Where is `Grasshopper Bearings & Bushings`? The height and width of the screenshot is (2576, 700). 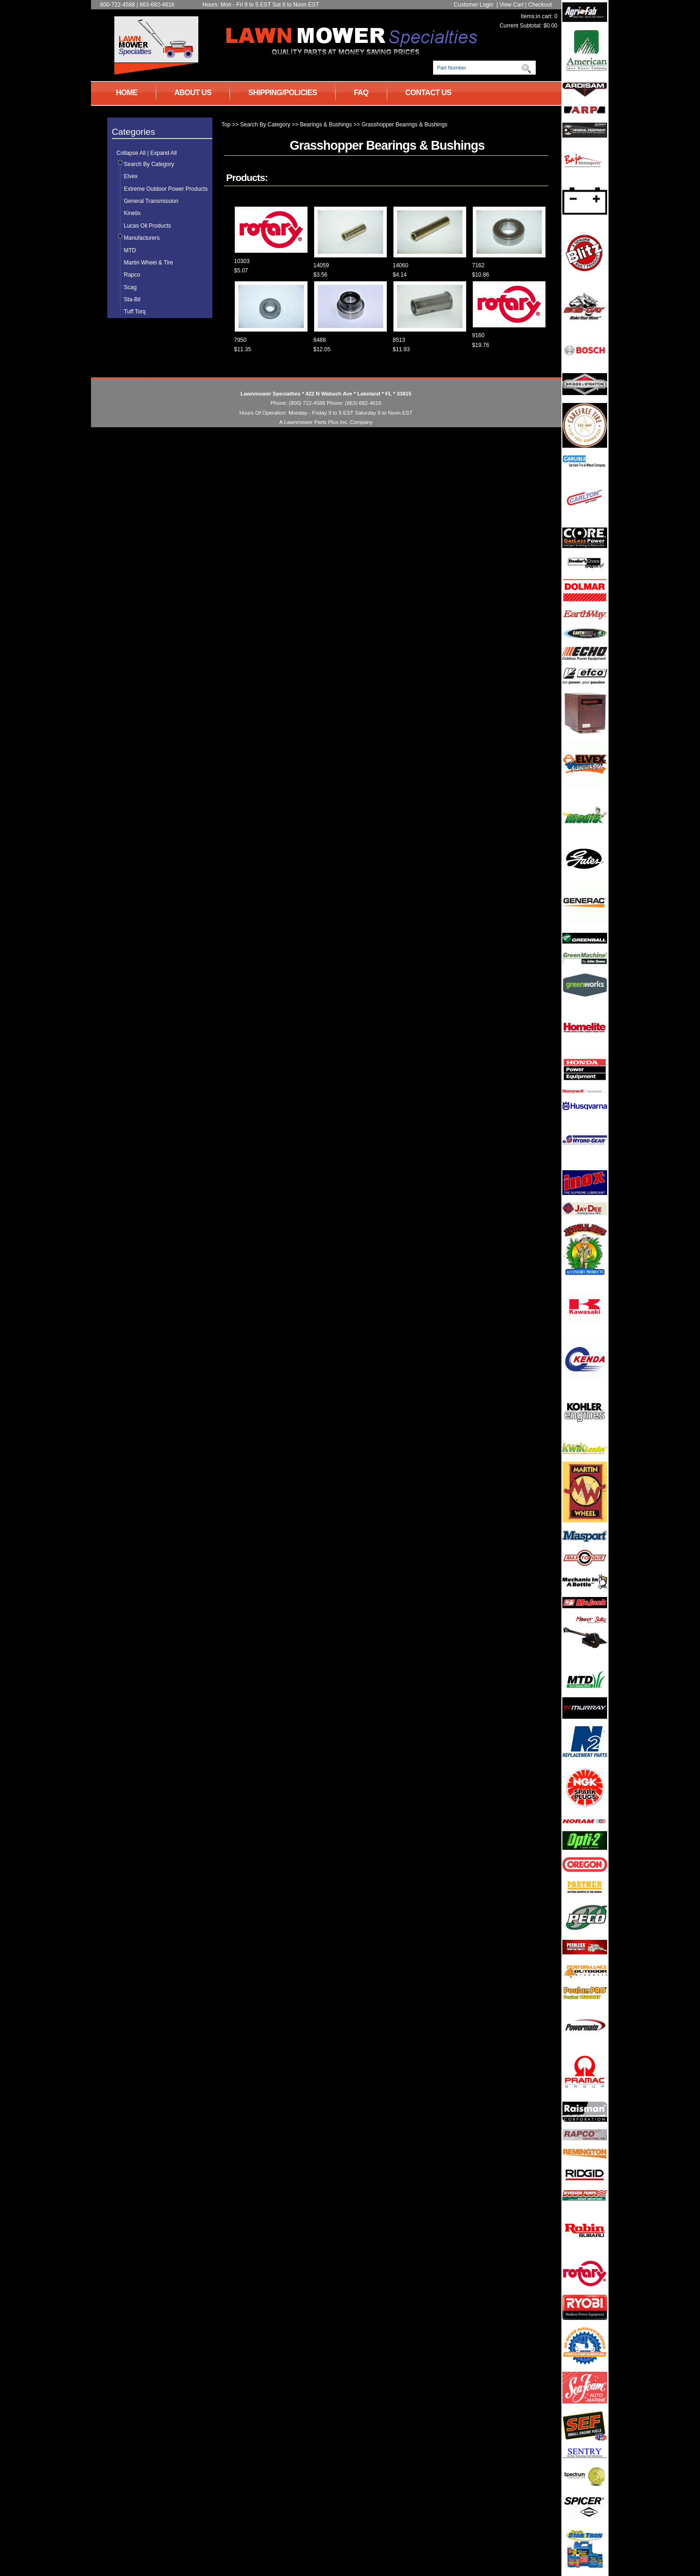 Grasshopper Bearings & Bushings is located at coordinates (405, 124).